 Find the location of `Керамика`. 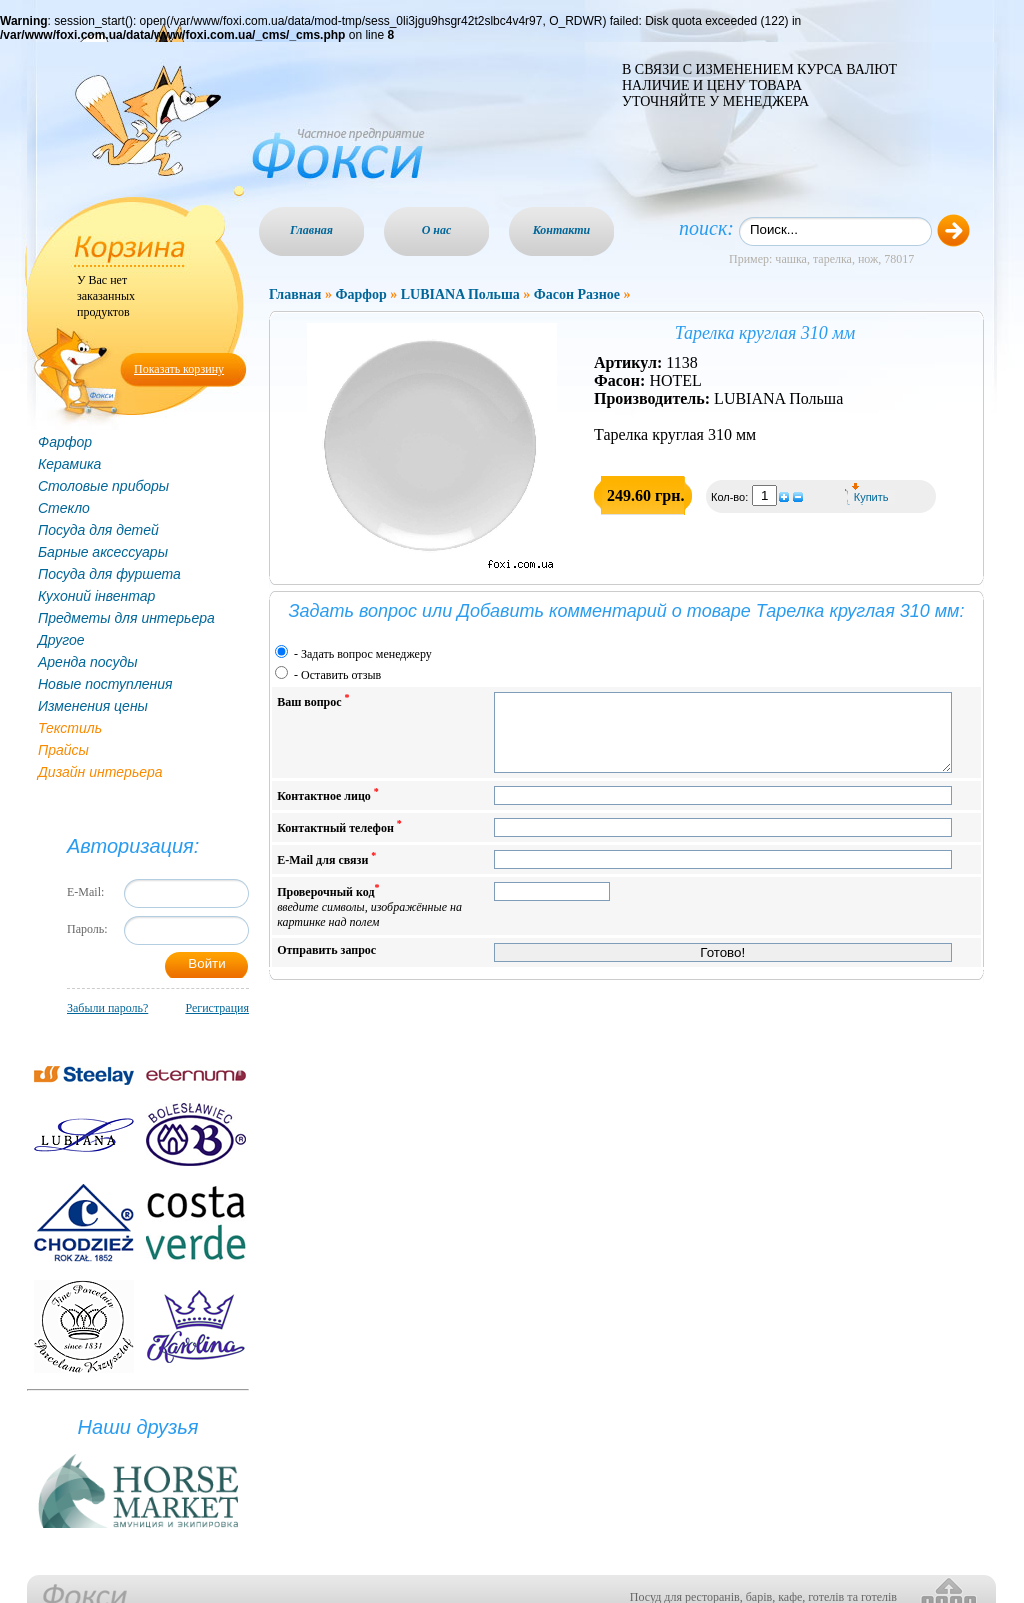

Керамика is located at coordinates (69, 464).